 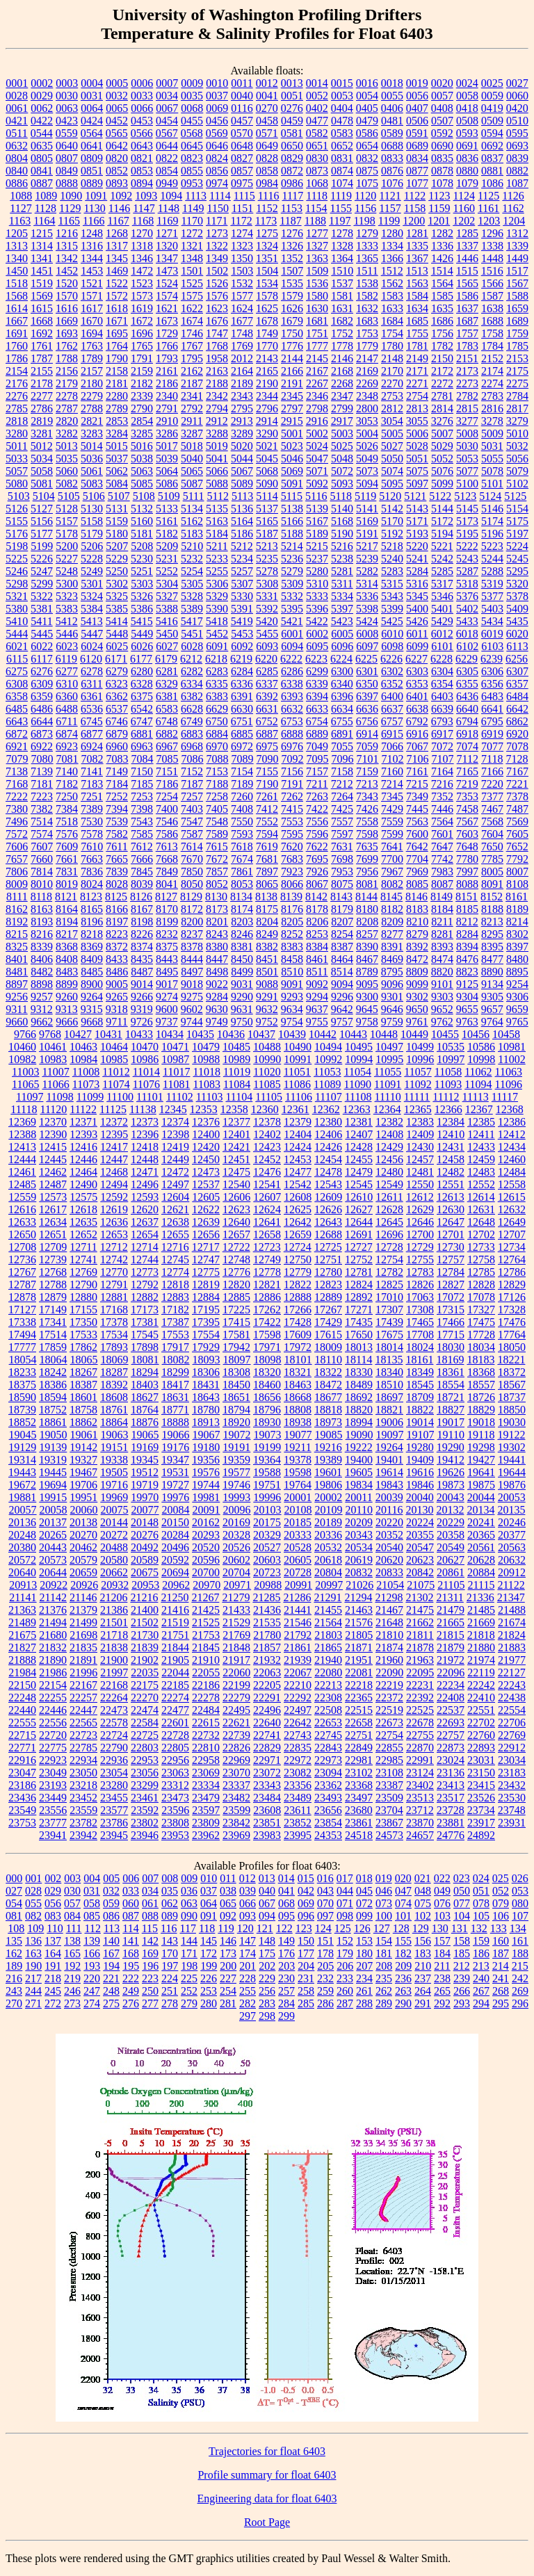 I want to click on 21250, so click(x=174, y=1597).